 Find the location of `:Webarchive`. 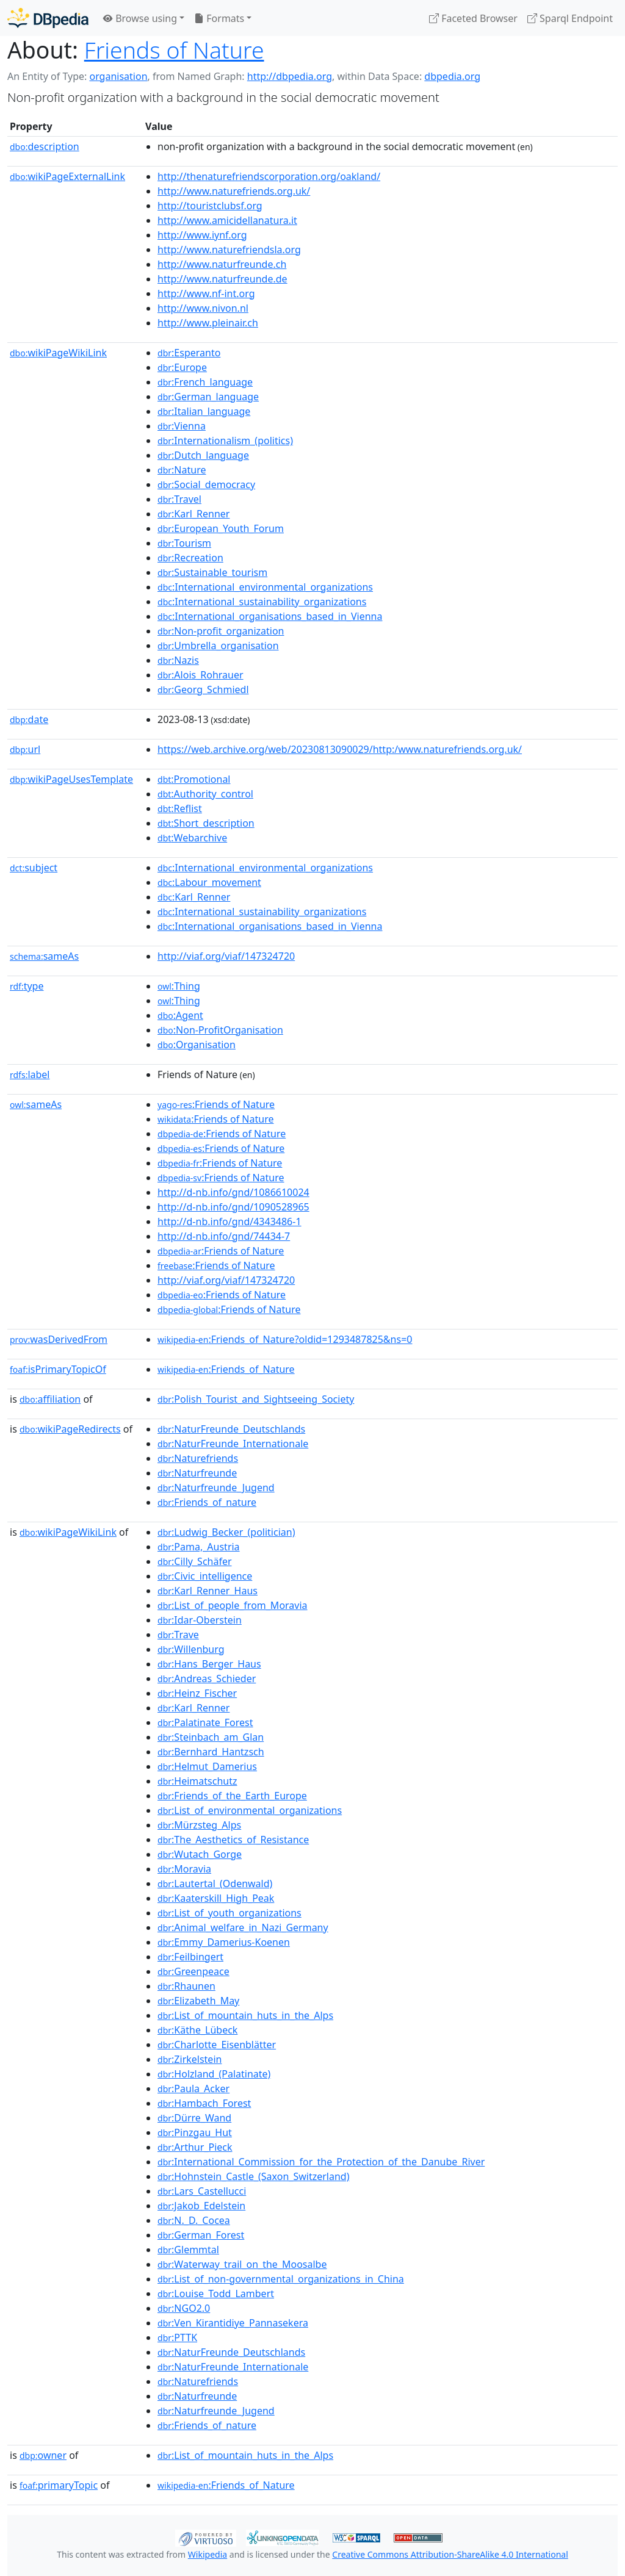

:Webarchive is located at coordinates (192, 837).